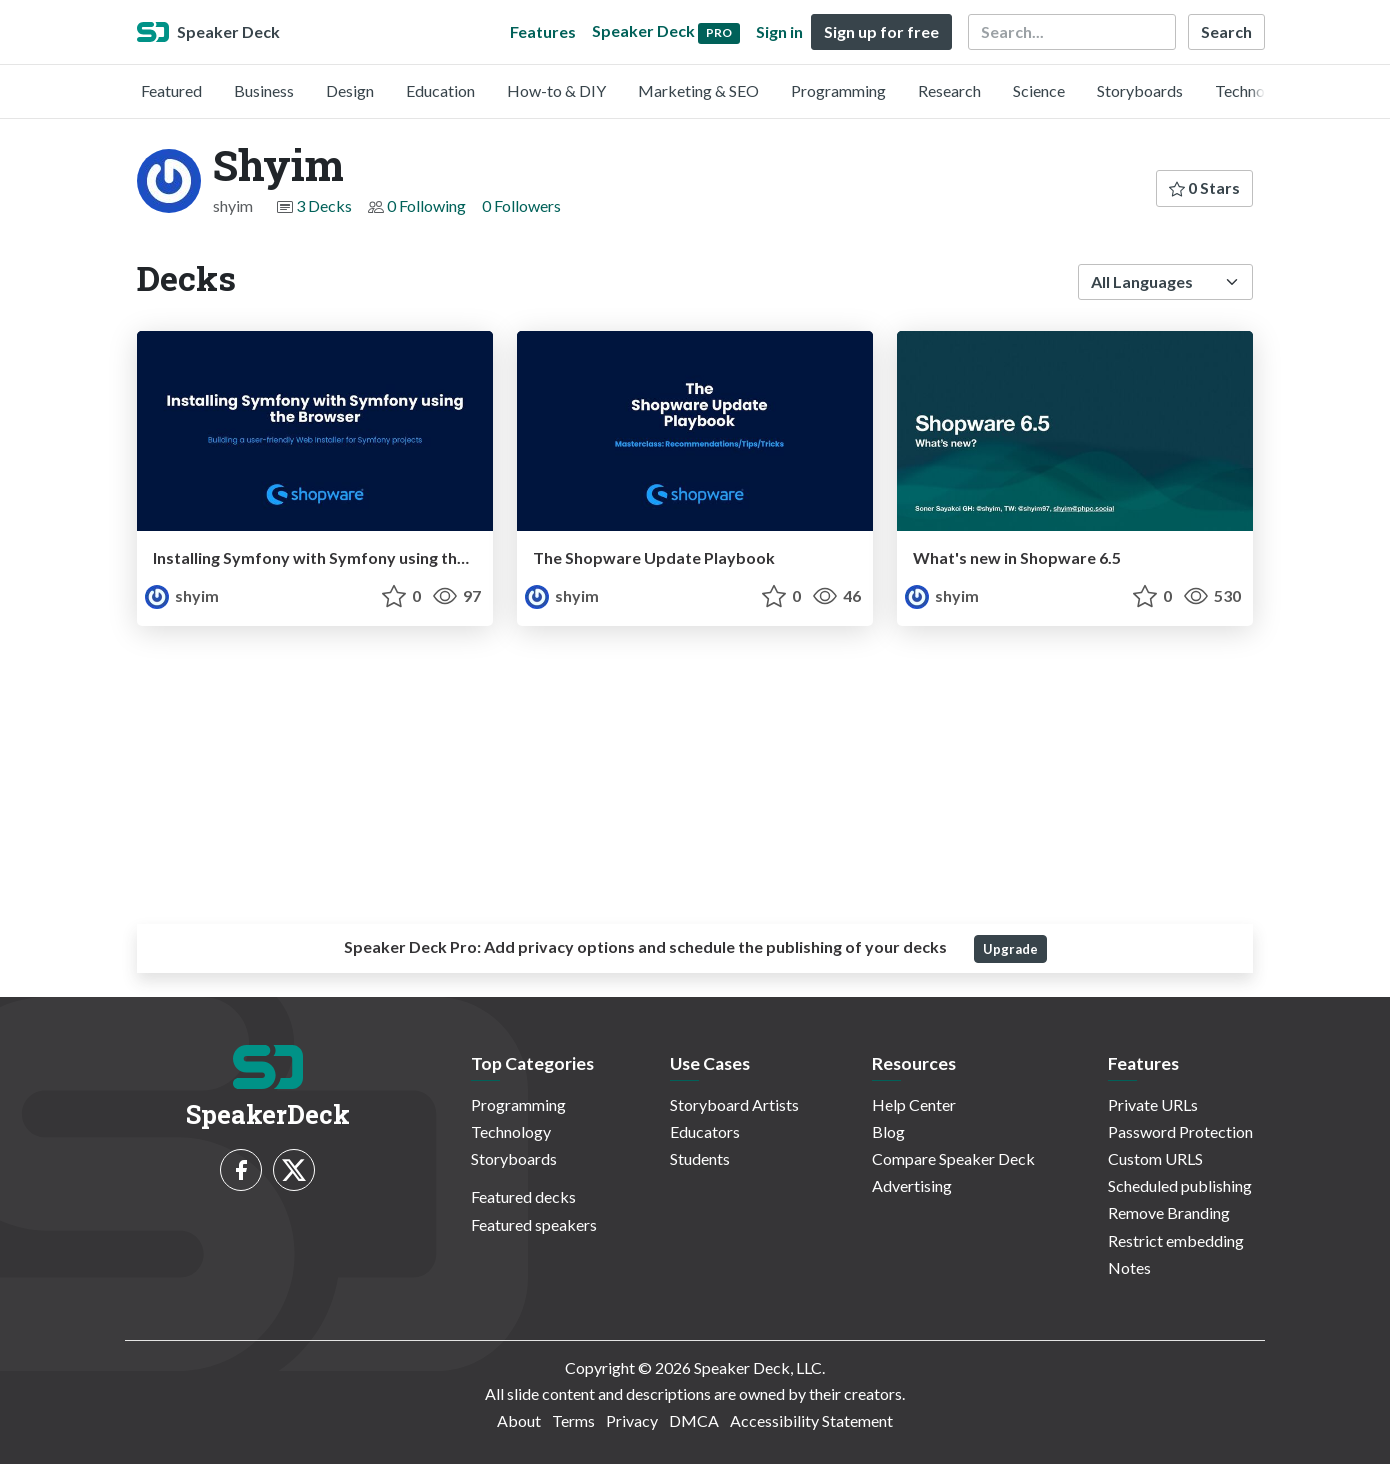 The width and height of the screenshot is (1390, 1464). Describe the element at coordinates (324, 205) in the screenshot. I see `3 Decks` at that location.